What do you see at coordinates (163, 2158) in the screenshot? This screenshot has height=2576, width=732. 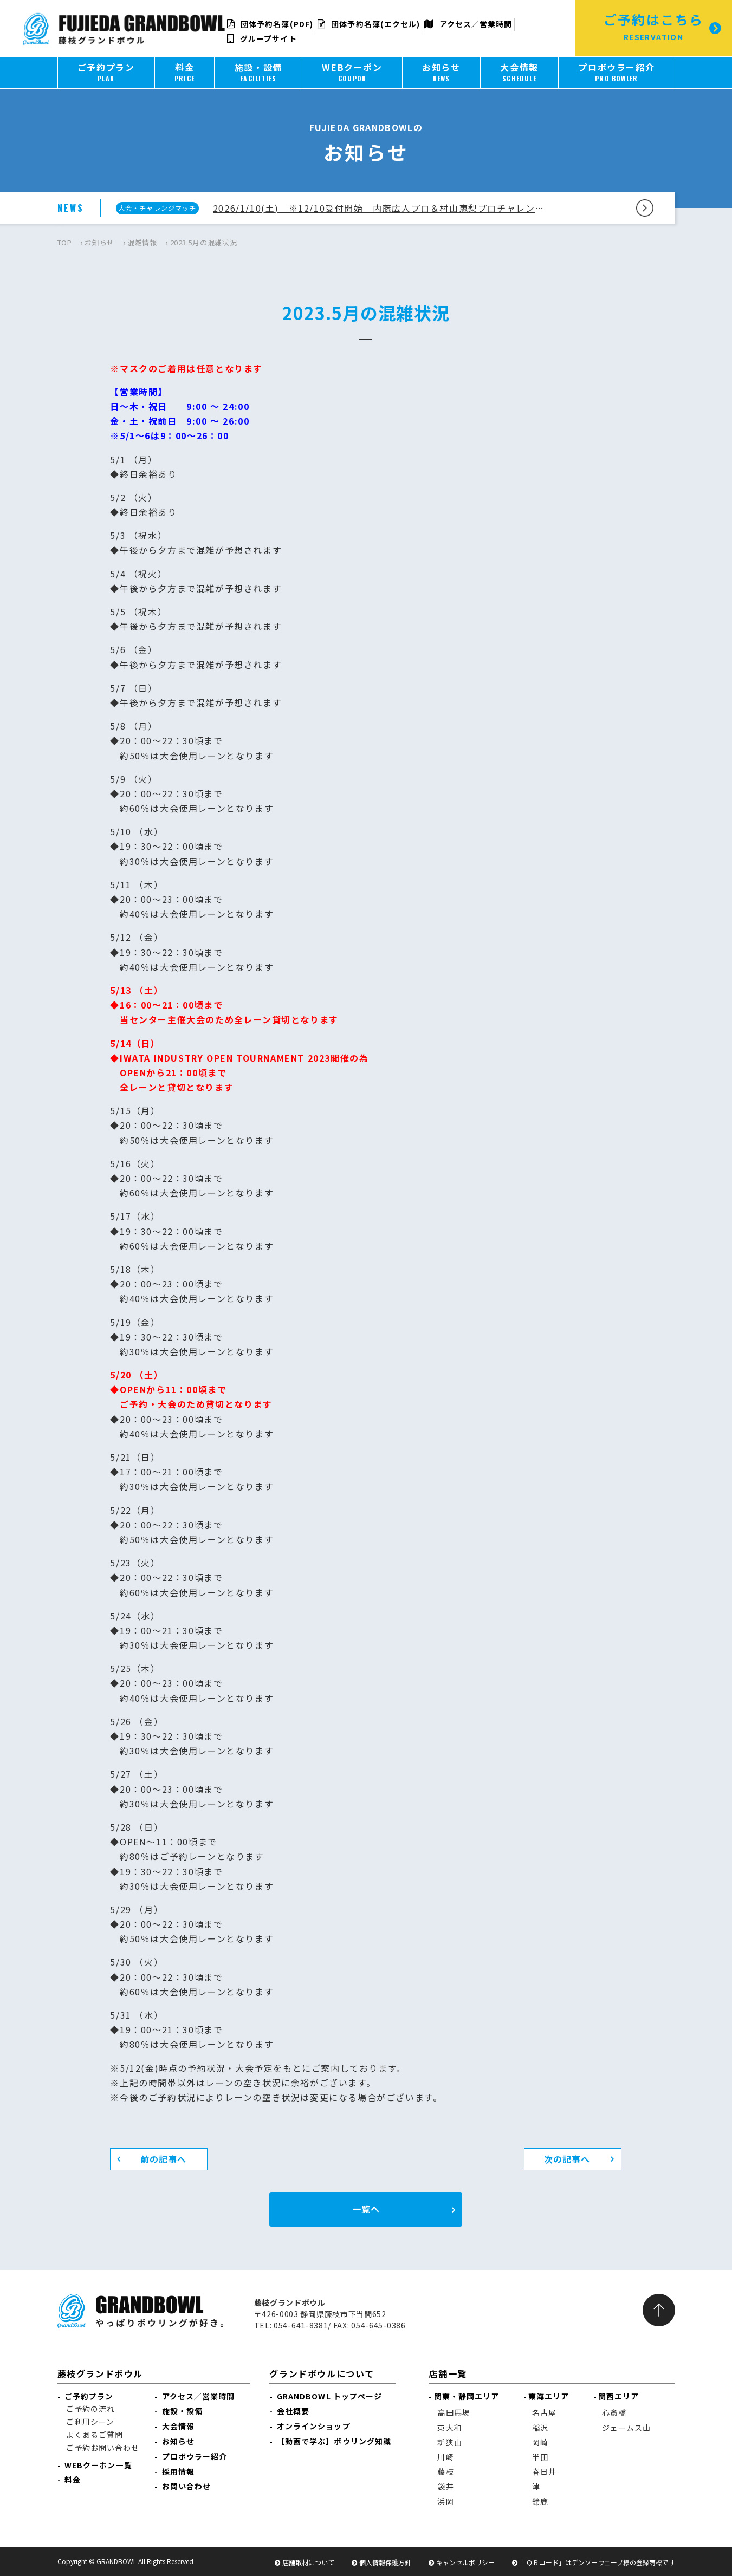 I see `前の記事へ` at bounding box center [163, 2158].